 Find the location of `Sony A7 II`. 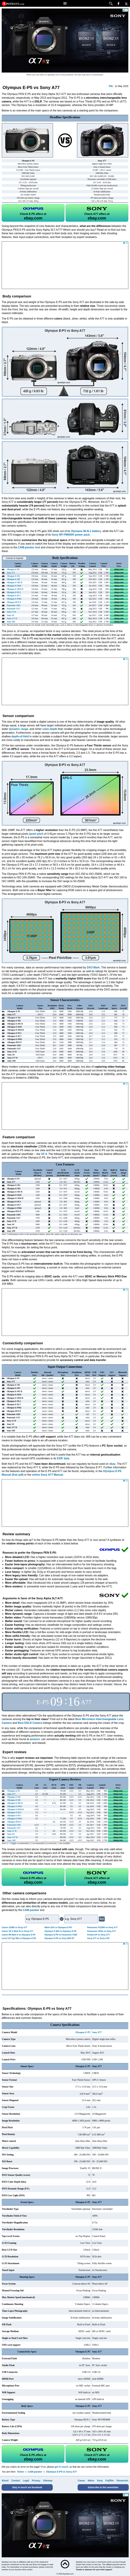

Sony A7 II is located at coordinates (11, 612).